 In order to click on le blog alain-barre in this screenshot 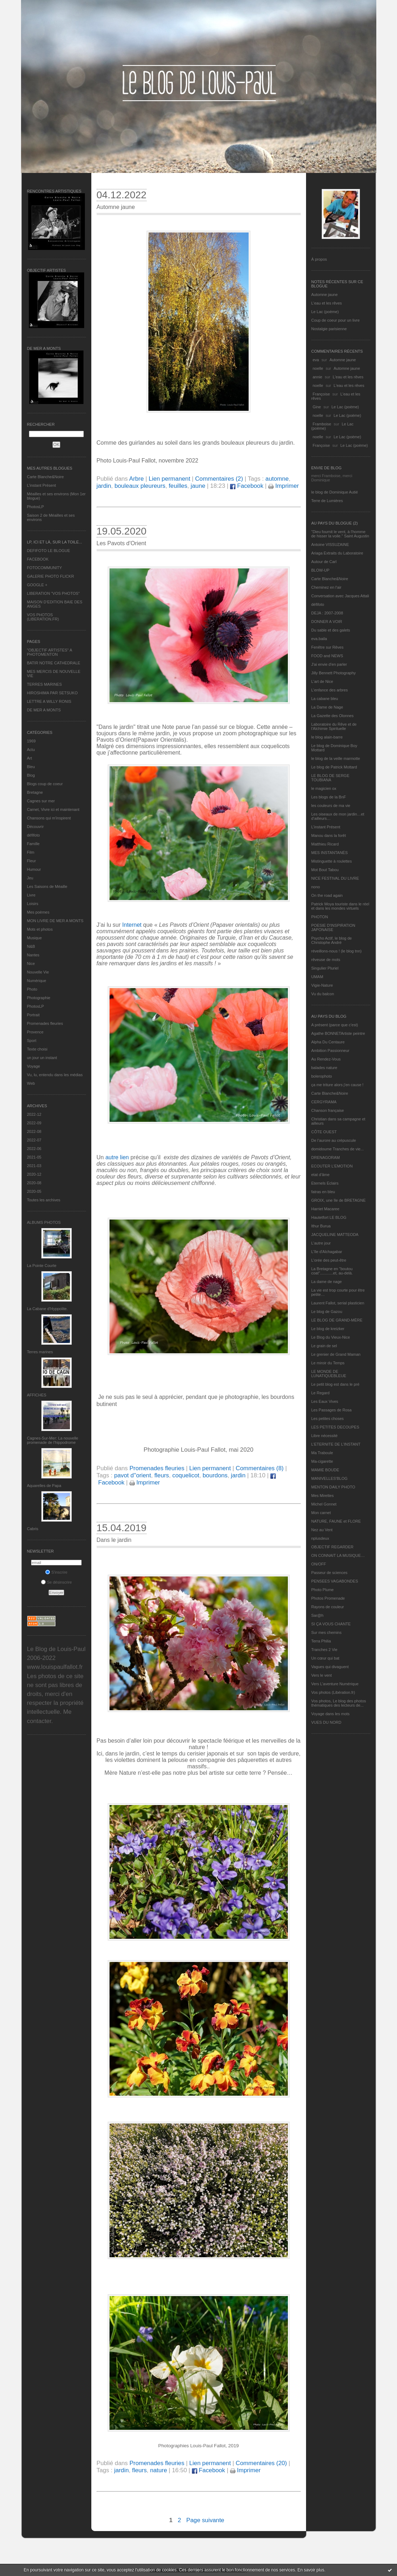, I will do `click(327, 737)`.